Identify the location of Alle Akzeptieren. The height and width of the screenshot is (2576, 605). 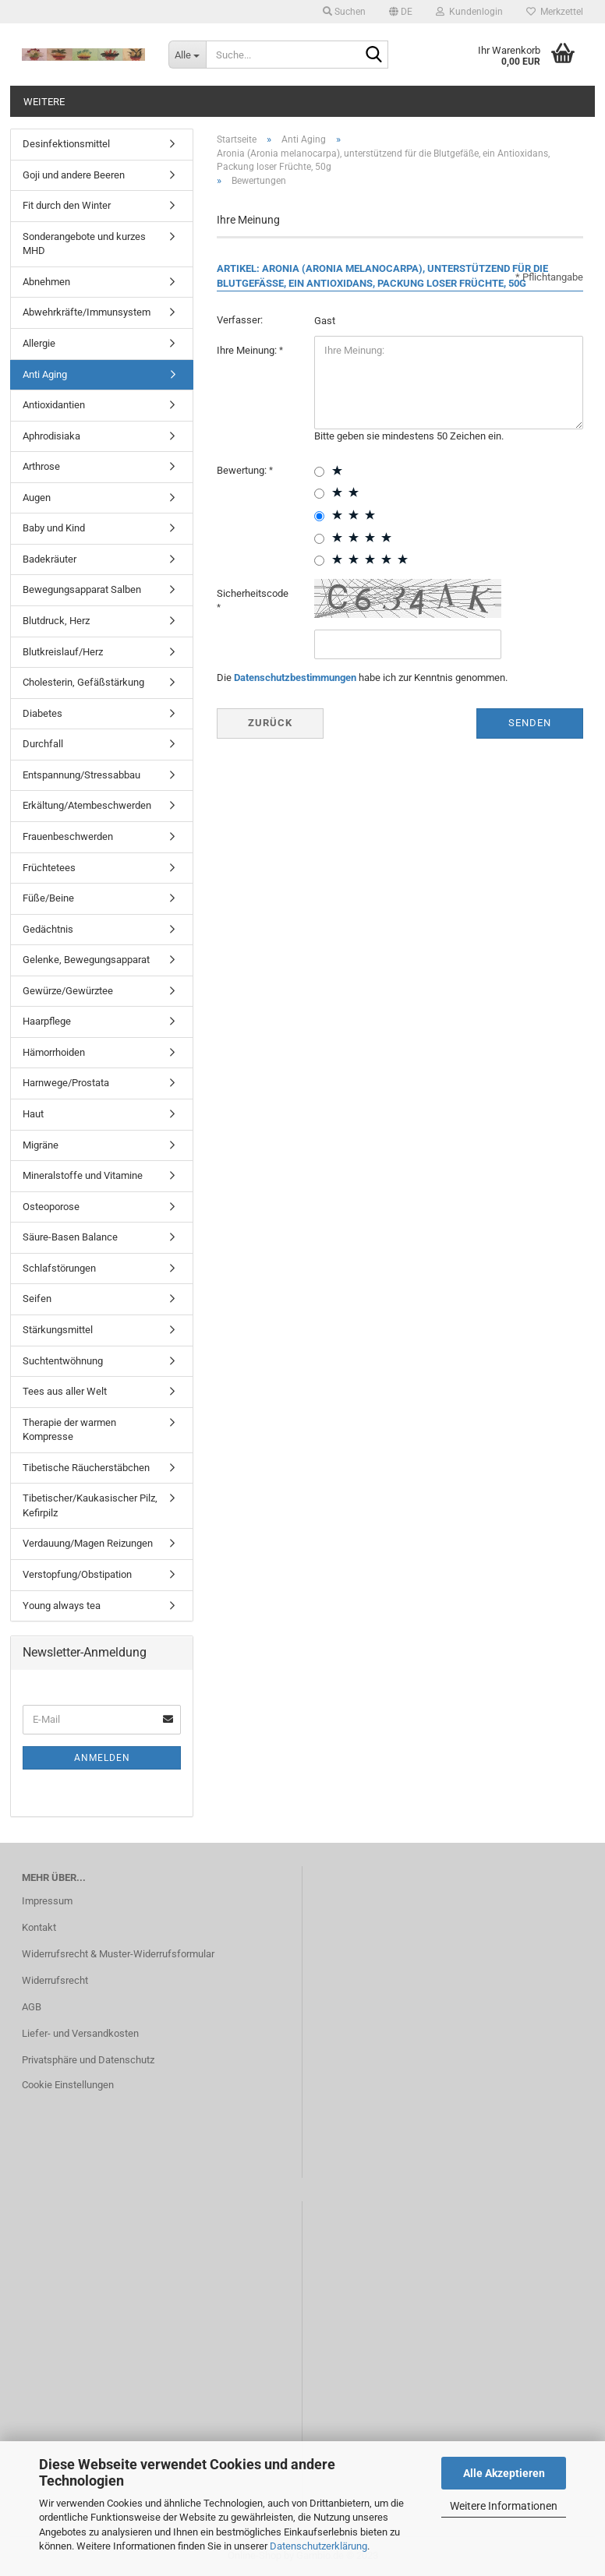
(504, 2473).